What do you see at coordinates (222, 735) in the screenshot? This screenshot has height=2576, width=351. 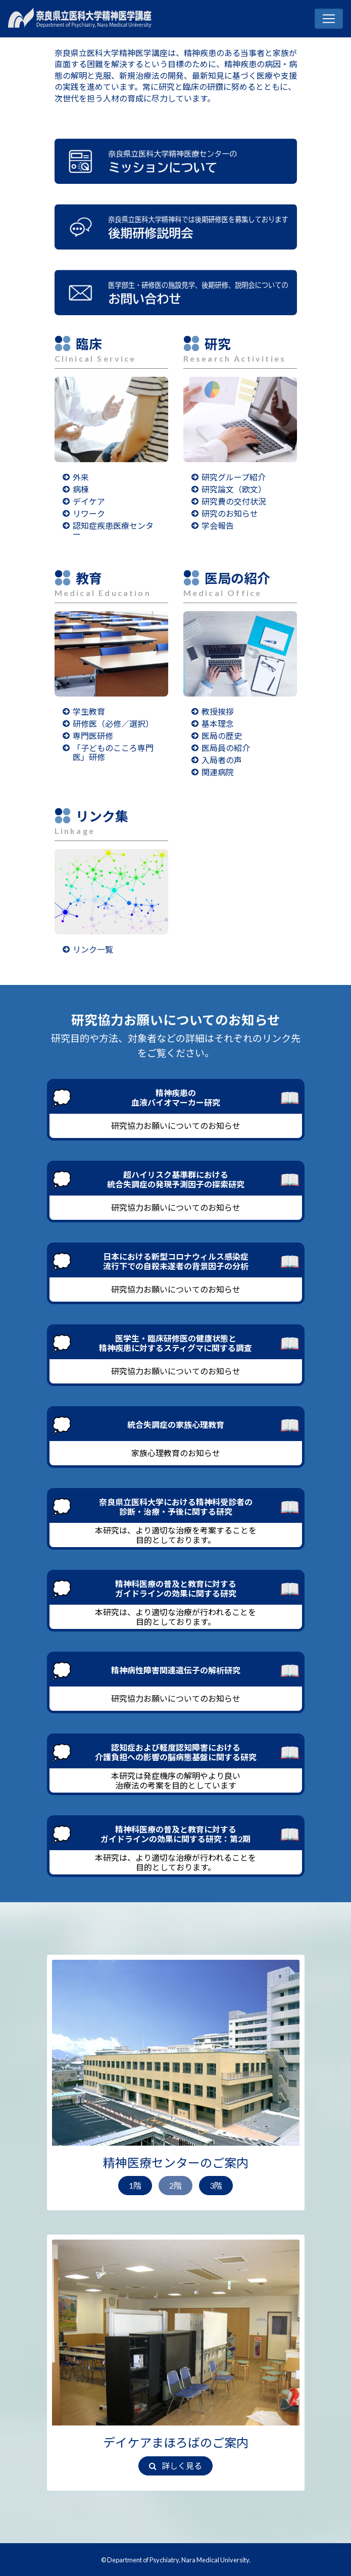 I see `医局の歴史` at bounding box center [222, 735].